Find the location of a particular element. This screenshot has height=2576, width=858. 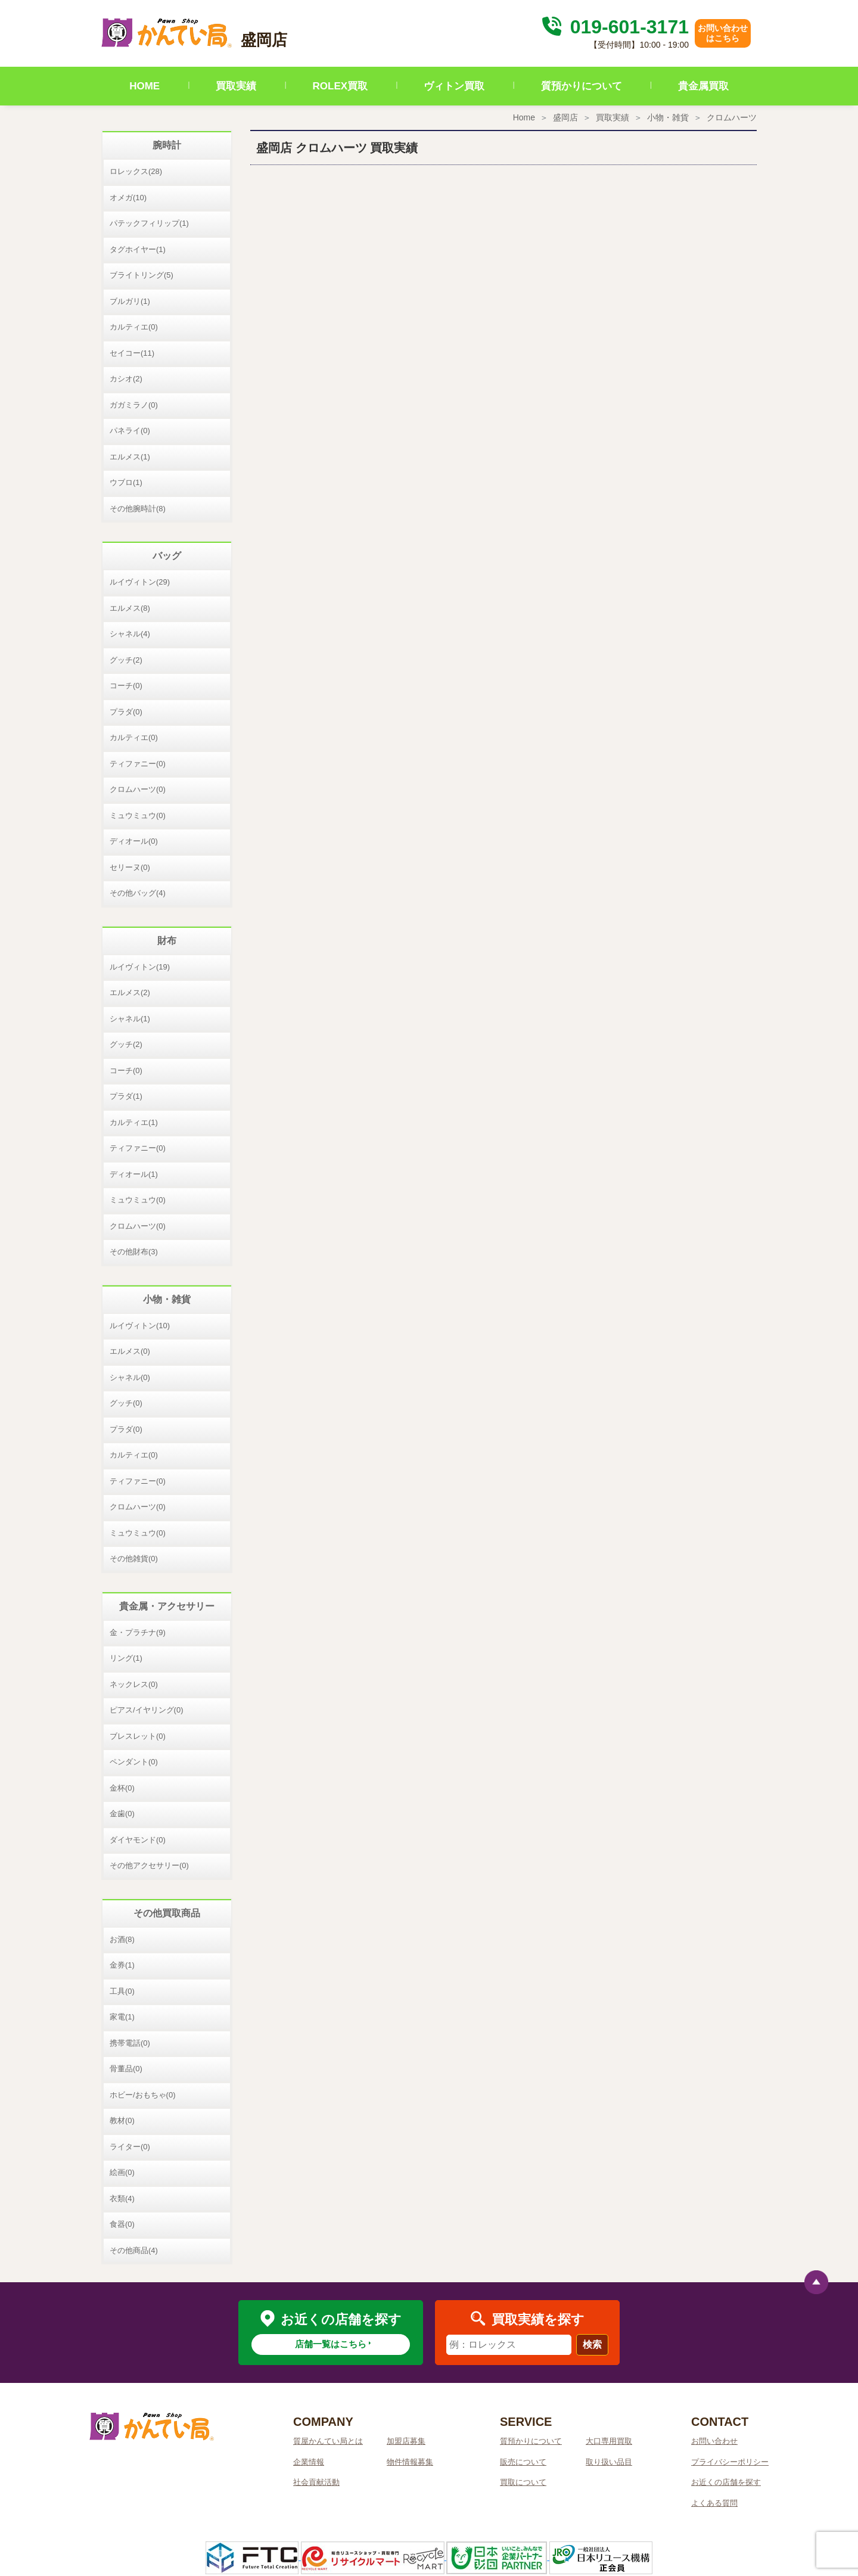

質預かりについて is located at coordinates (581, 86).